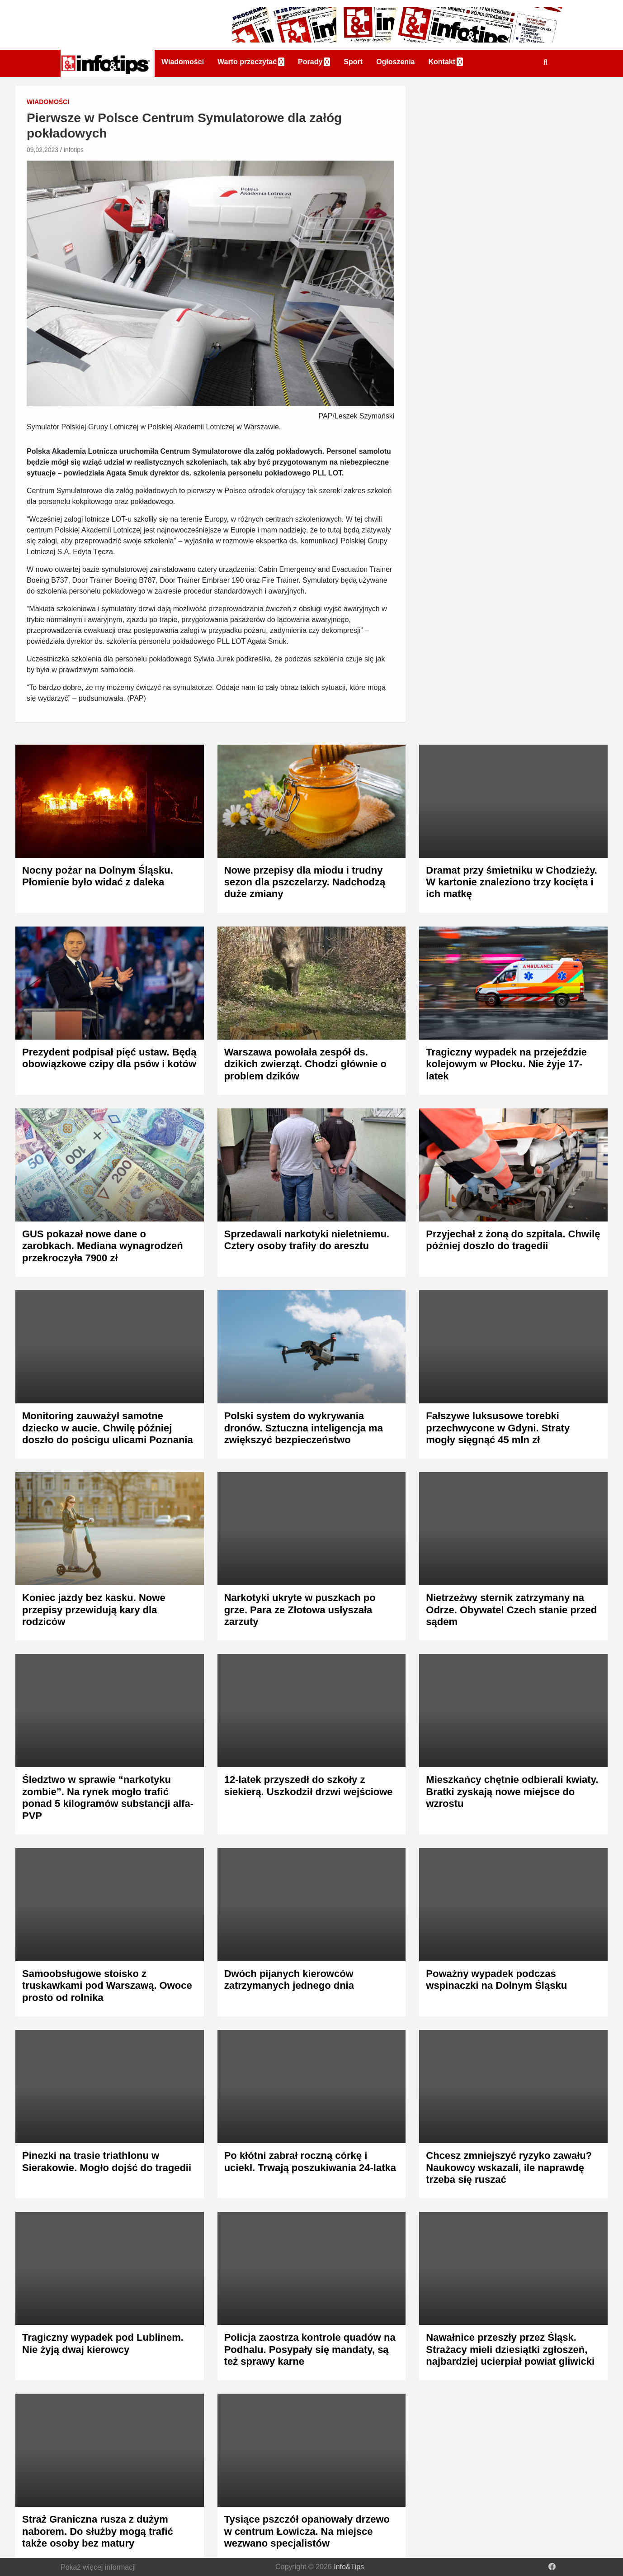  I want to click on Fałszywe luksusowe torebki przechwycone w Gdyni. Straty mogły sięgnąć 45 mln zł, so click(498, 1427).